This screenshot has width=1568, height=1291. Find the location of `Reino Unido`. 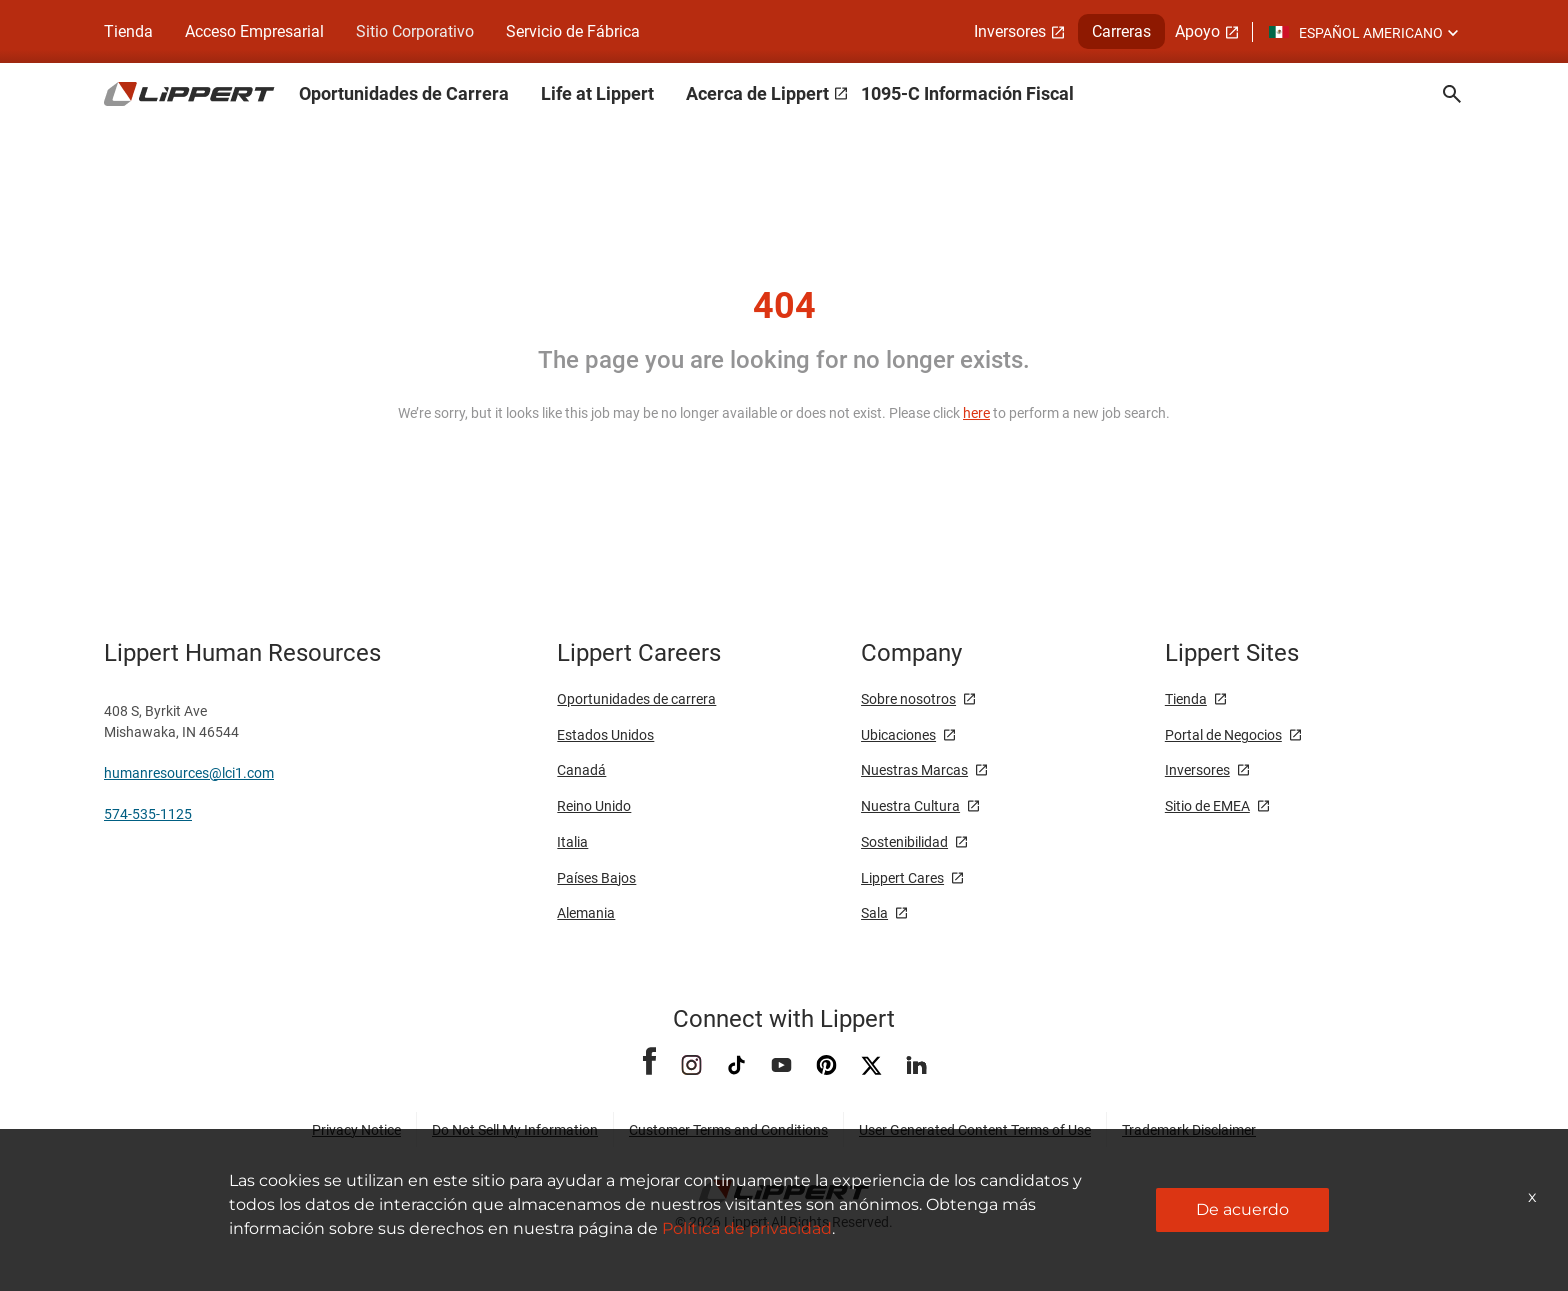

Reino Unido is located at coordinates (594, 806).